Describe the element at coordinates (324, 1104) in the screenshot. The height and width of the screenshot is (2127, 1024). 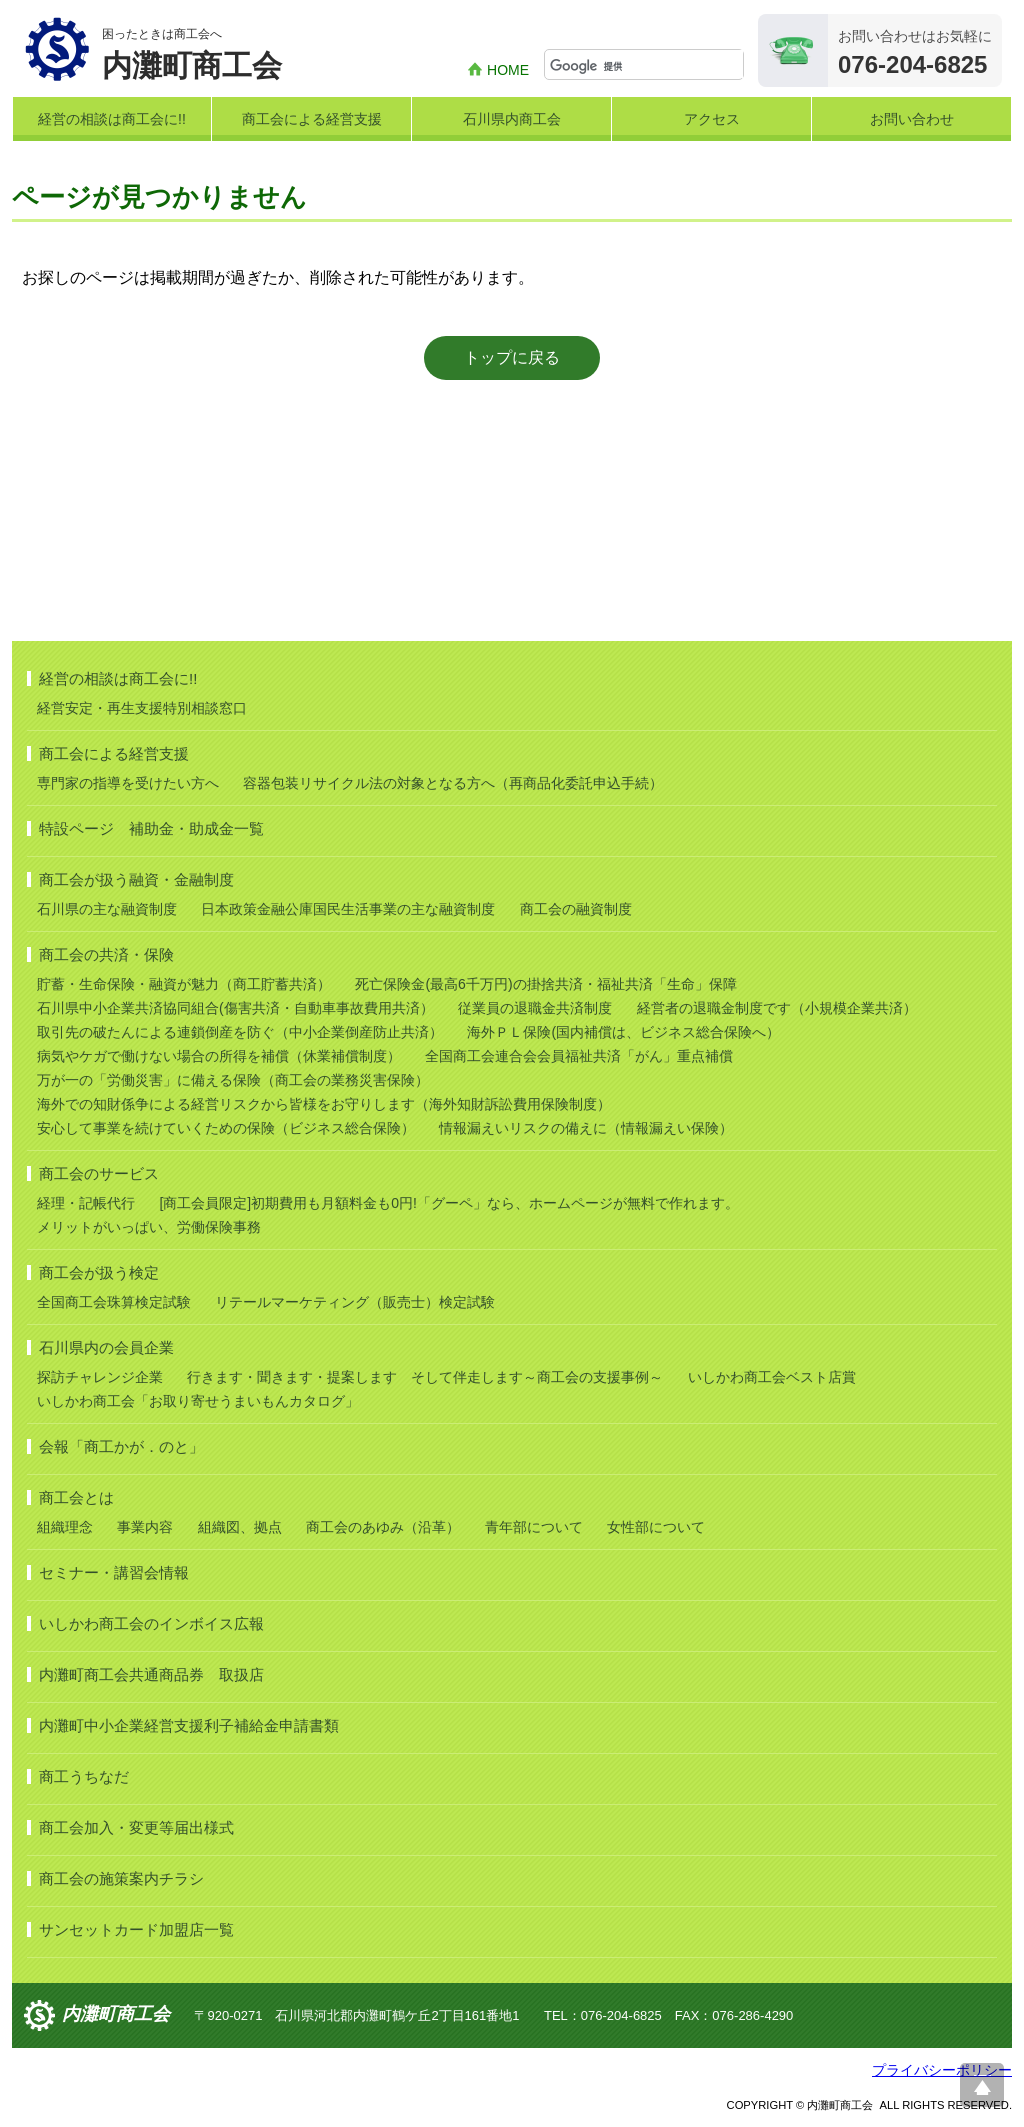
I see `海外での知財係争による経営リスクから皆様をお守りします（海外知財訴訟費用保険制度）` at that location.